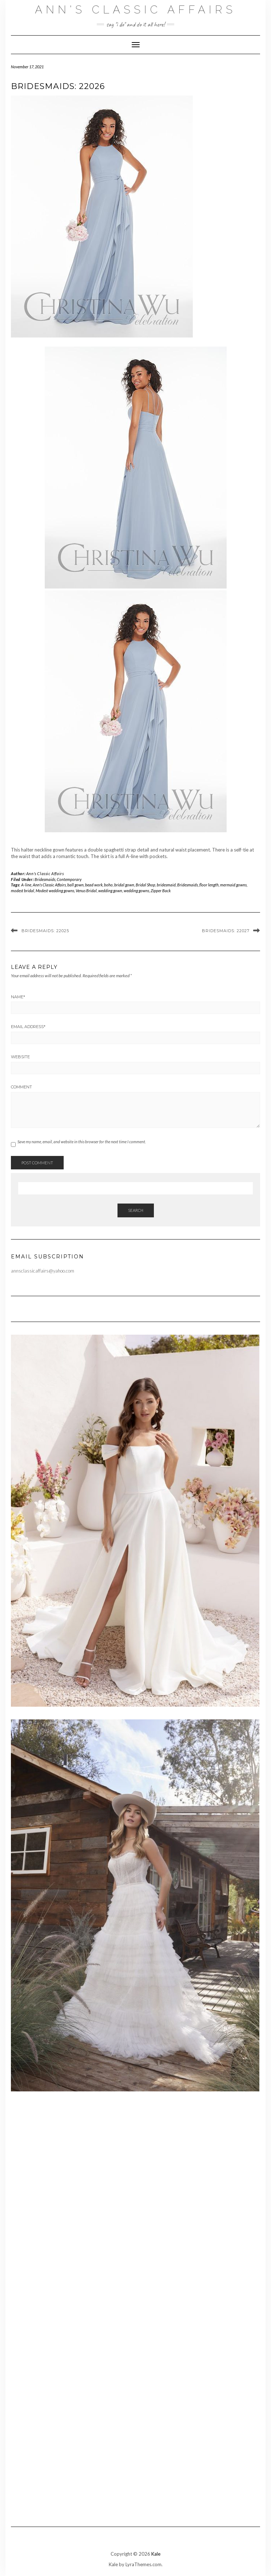 Image resolution: width=271 pixels, height=2576 pixels. What do you see at coordinates (28, 1026) in the screenshot?
I see `Email Address` at bounding box center [28, 1026].